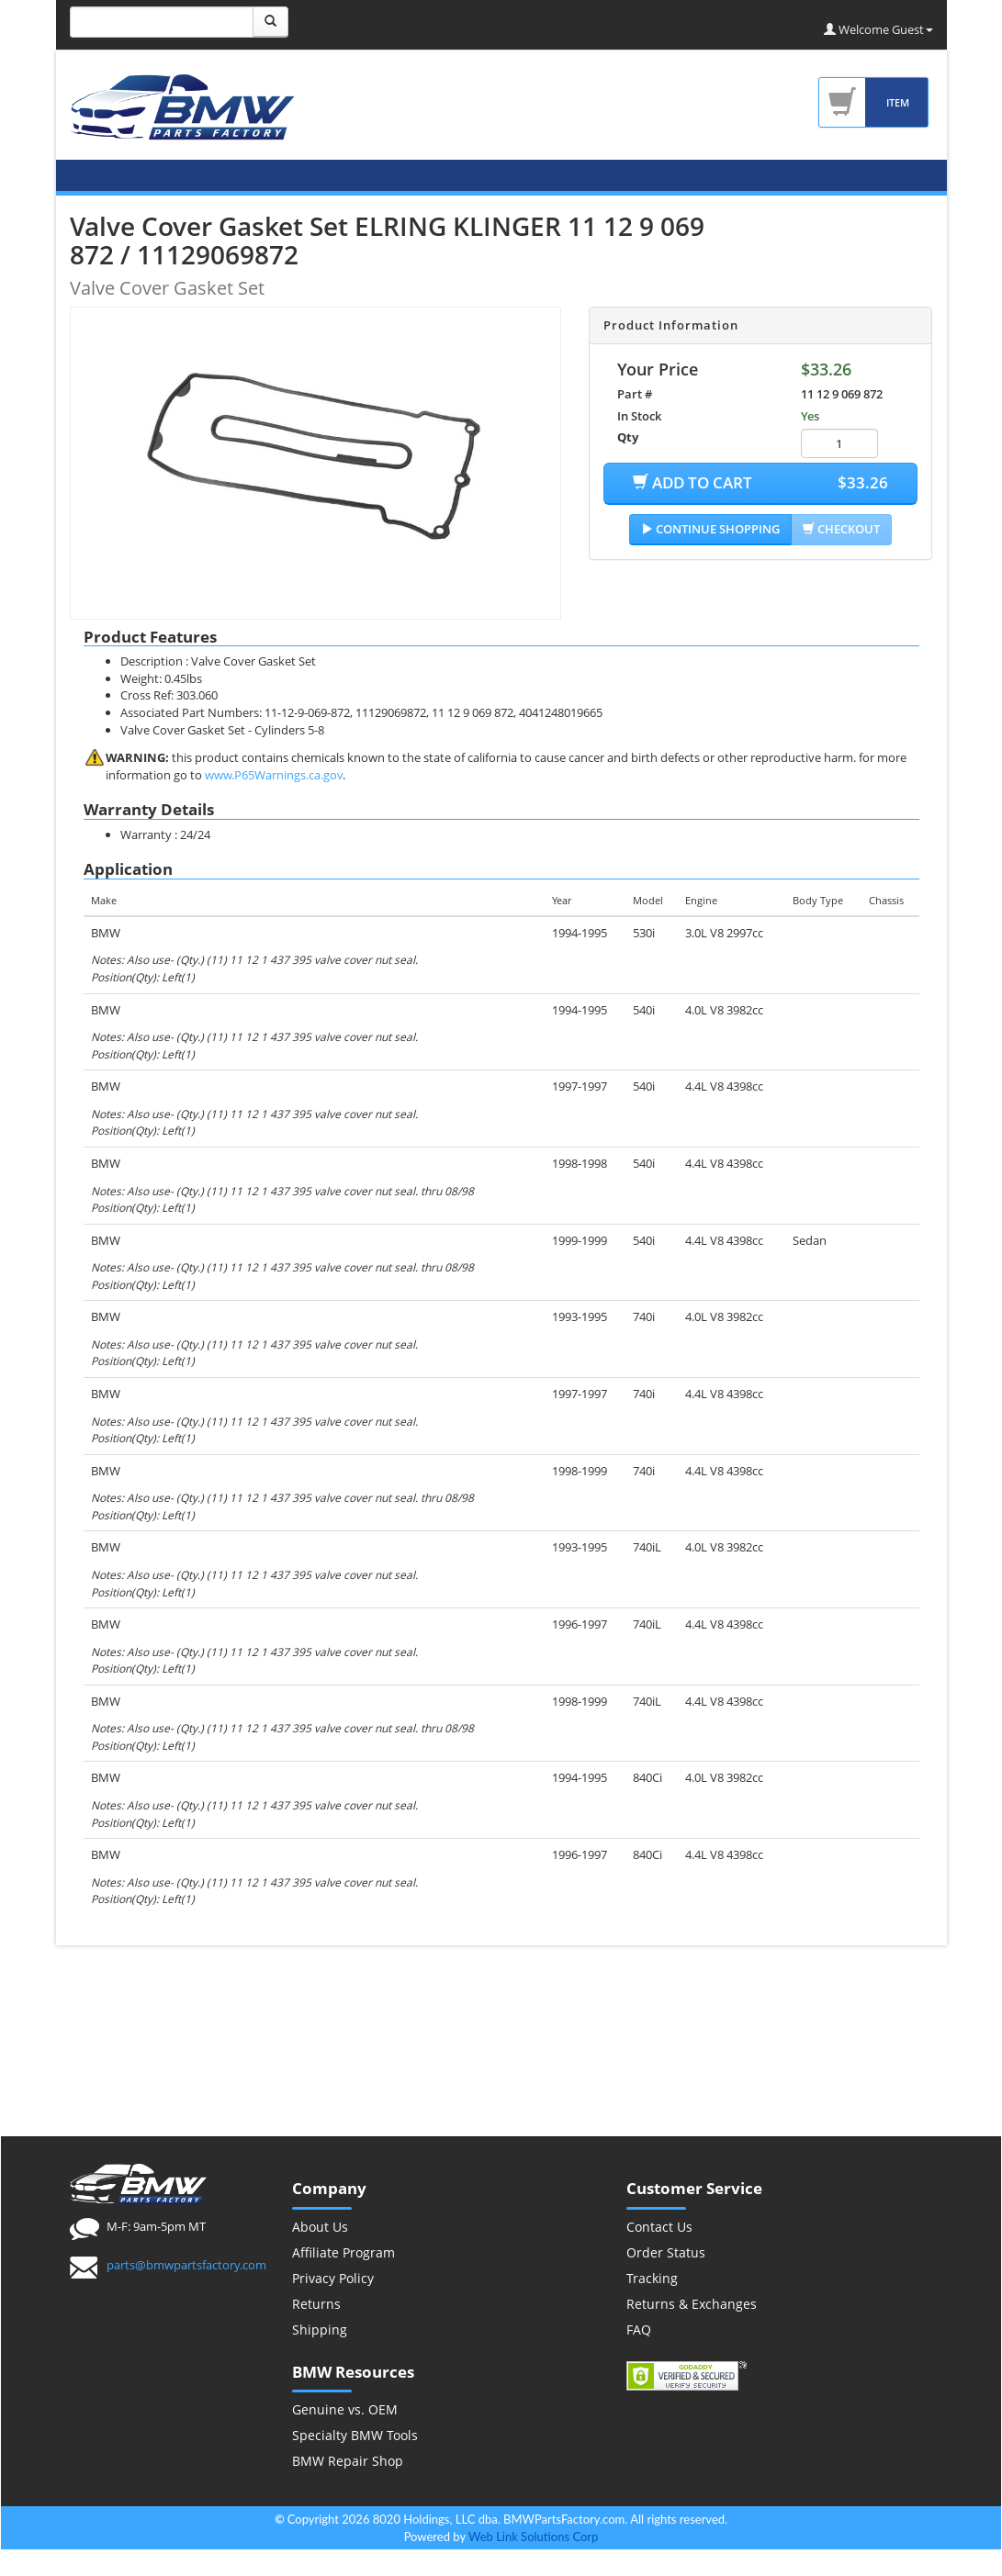 The width and height of the screenshot is (1002, 2576). Describe the element at coordinates (638, 2329) in the screenshot. I see `FAQ` at that location.